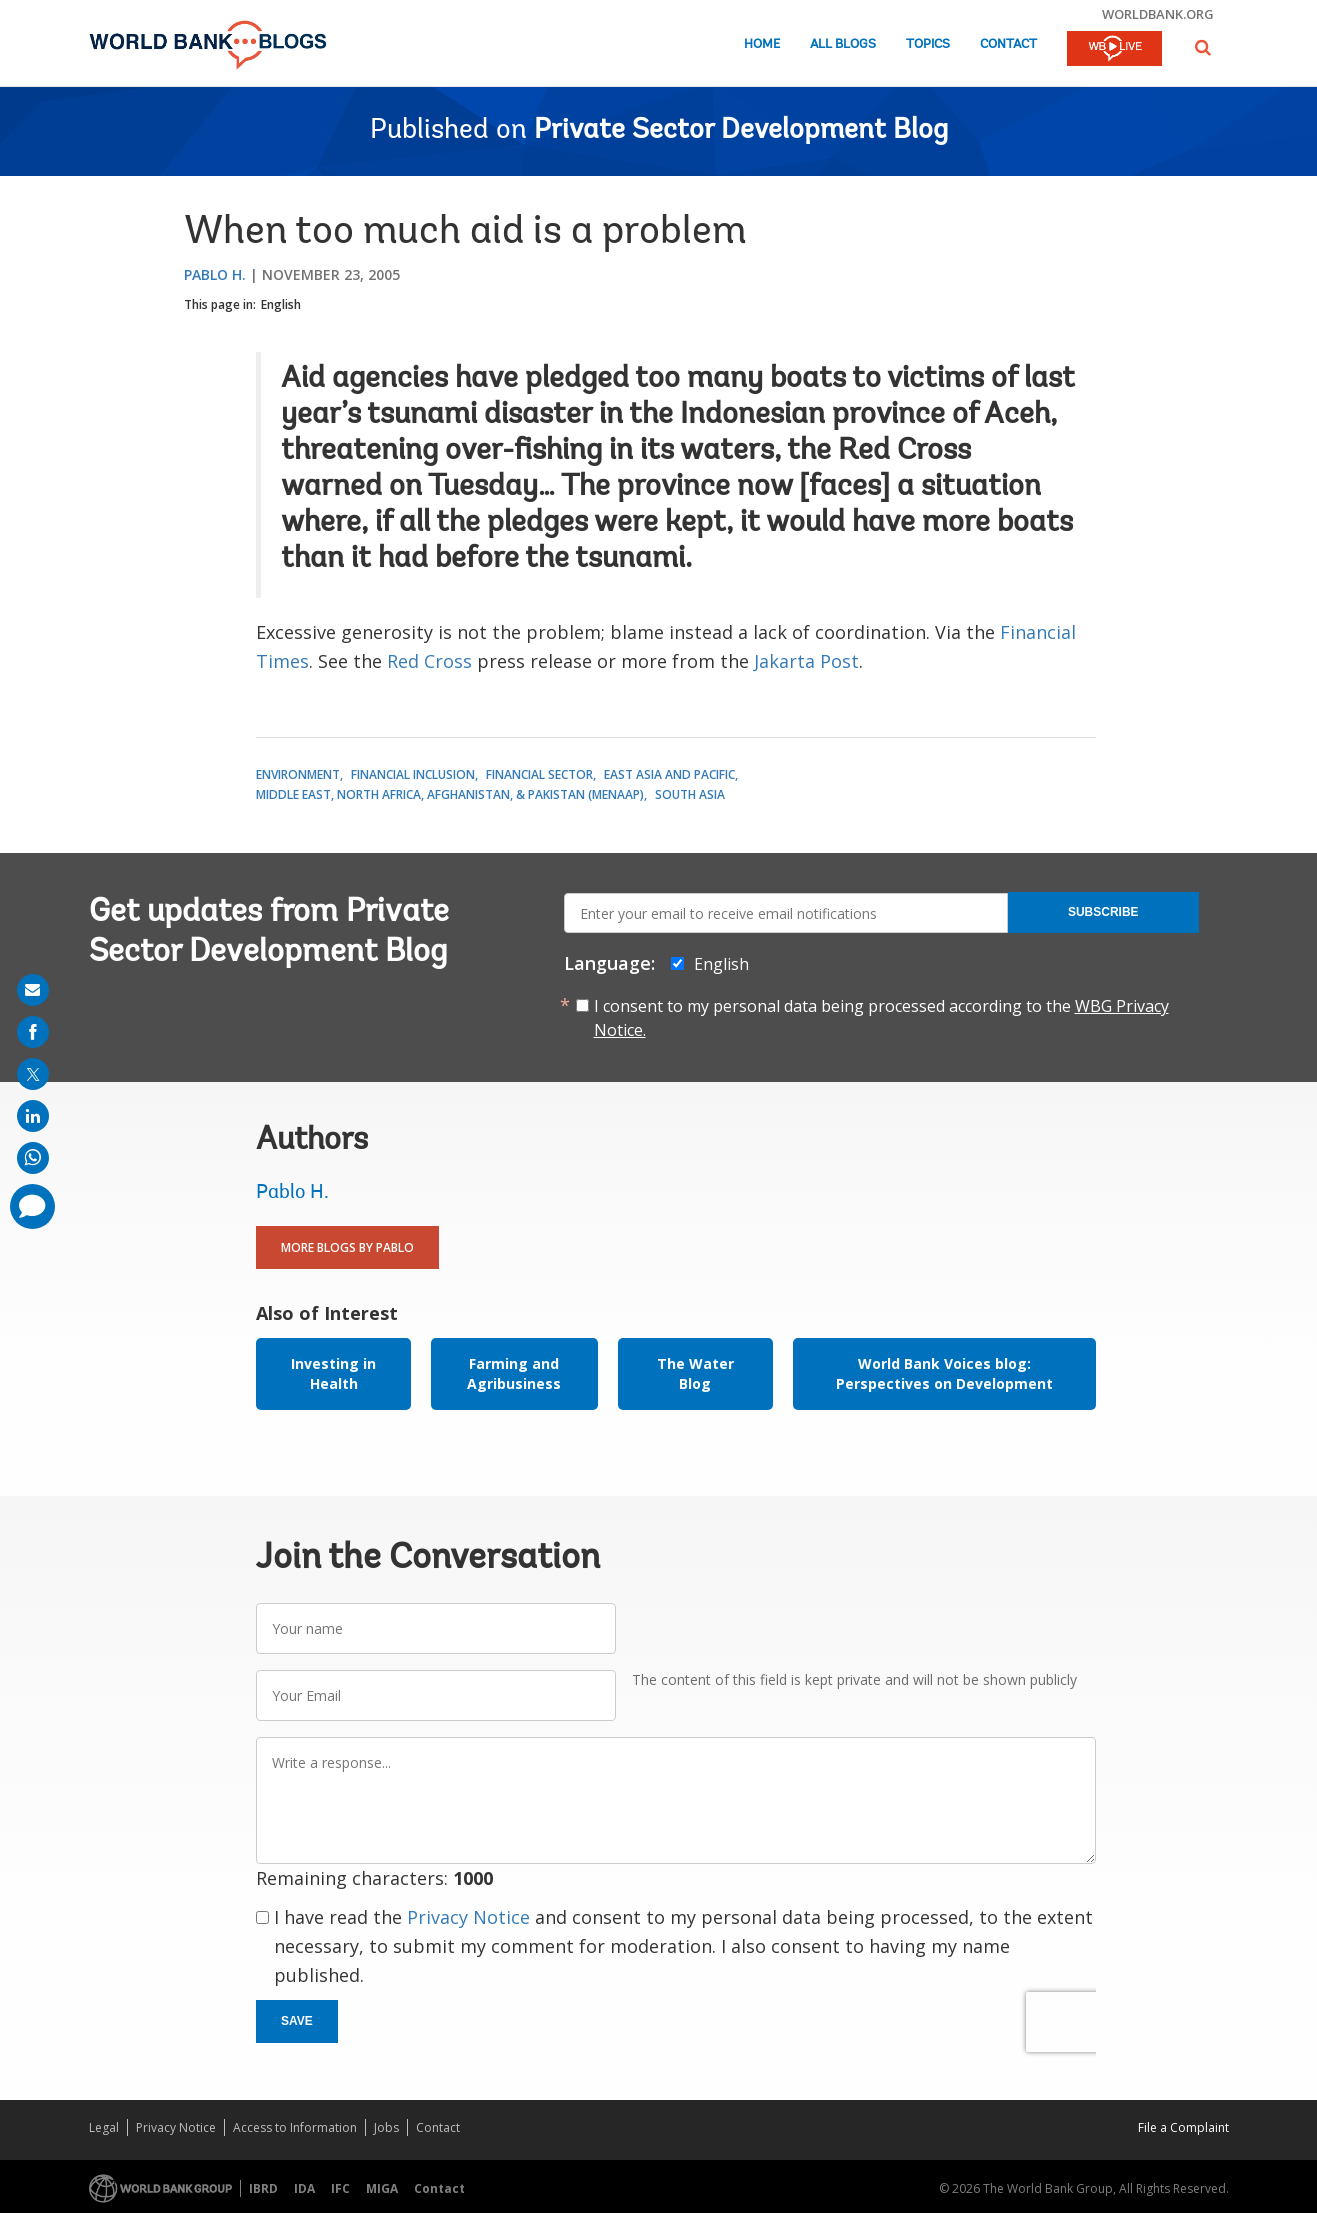 This screenshot has width=1317, height=2213. Describe the element at coordinates (843, 44) in the screenshot. I see `All Blogs` at that location.